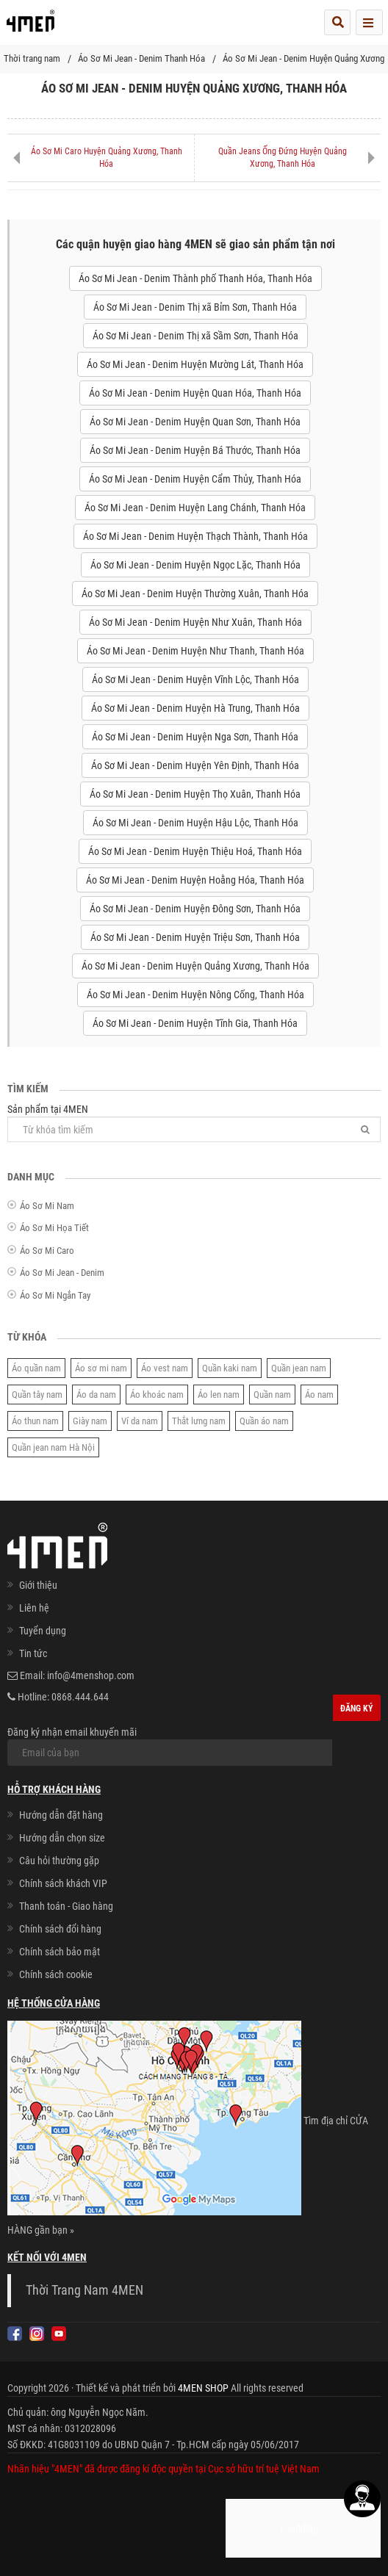 The height and width of the screenshot is (2576, 388). What do you see at coordinates (59, 1860) in the screenshot?
I see `Câu hỏi thường gặp` at bounding box center [59, 1860].